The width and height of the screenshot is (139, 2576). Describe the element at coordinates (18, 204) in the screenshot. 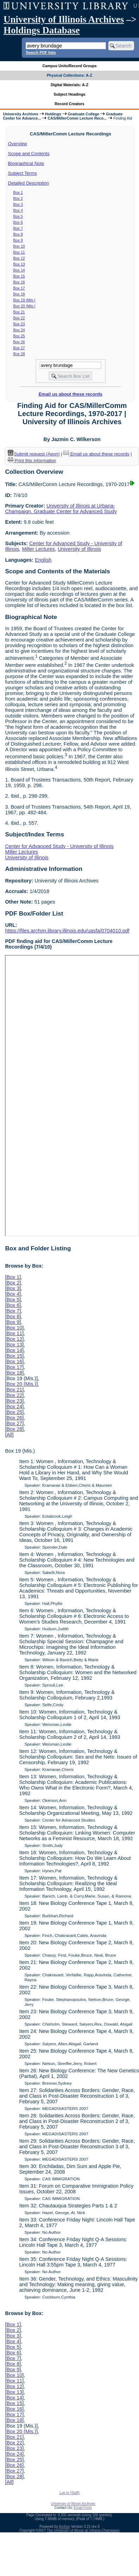

I see `Box 3` at that location.